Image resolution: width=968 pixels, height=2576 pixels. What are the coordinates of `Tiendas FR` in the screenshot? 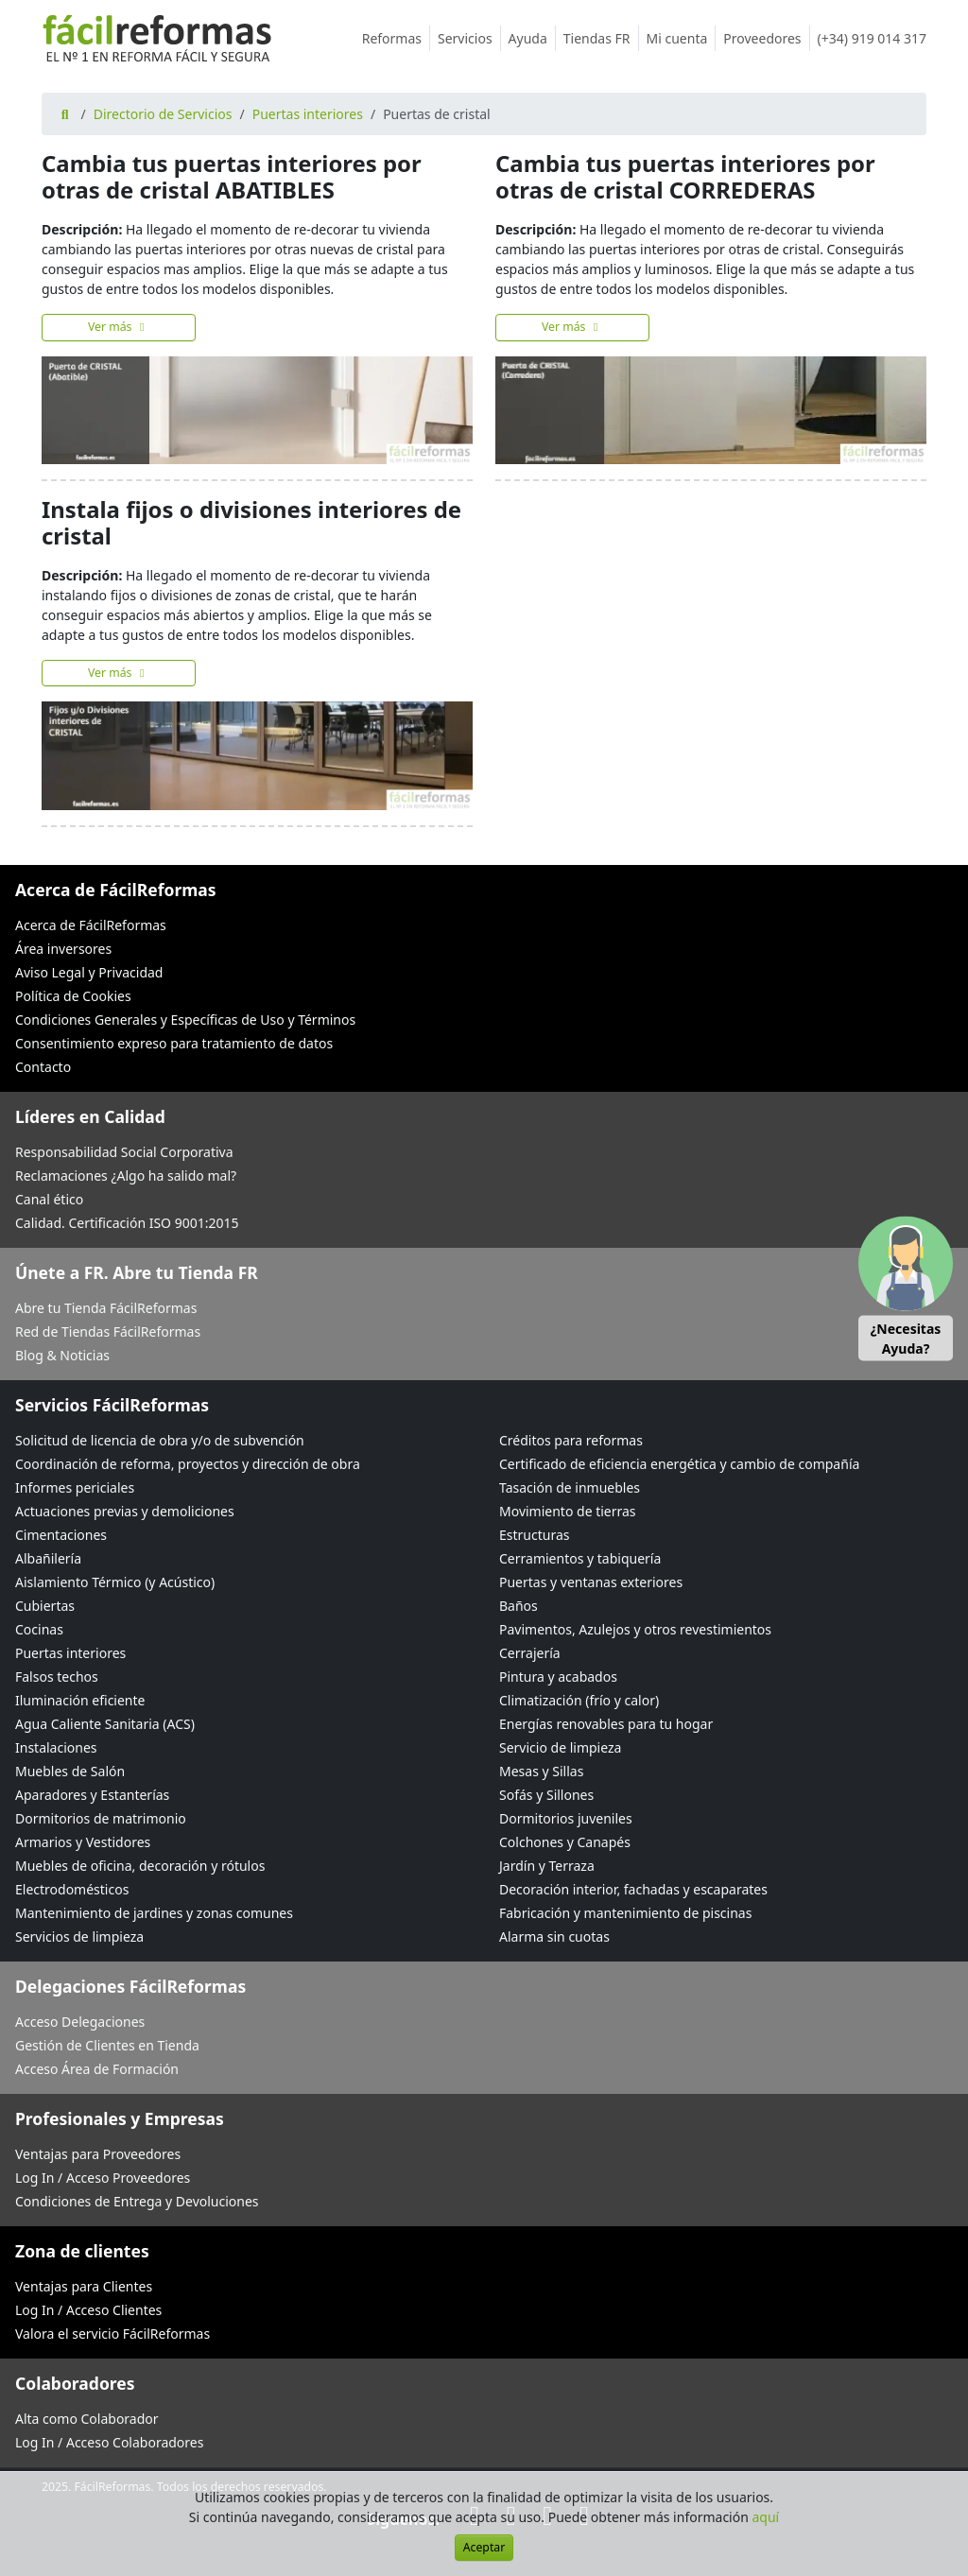 It's located at (601, 38).